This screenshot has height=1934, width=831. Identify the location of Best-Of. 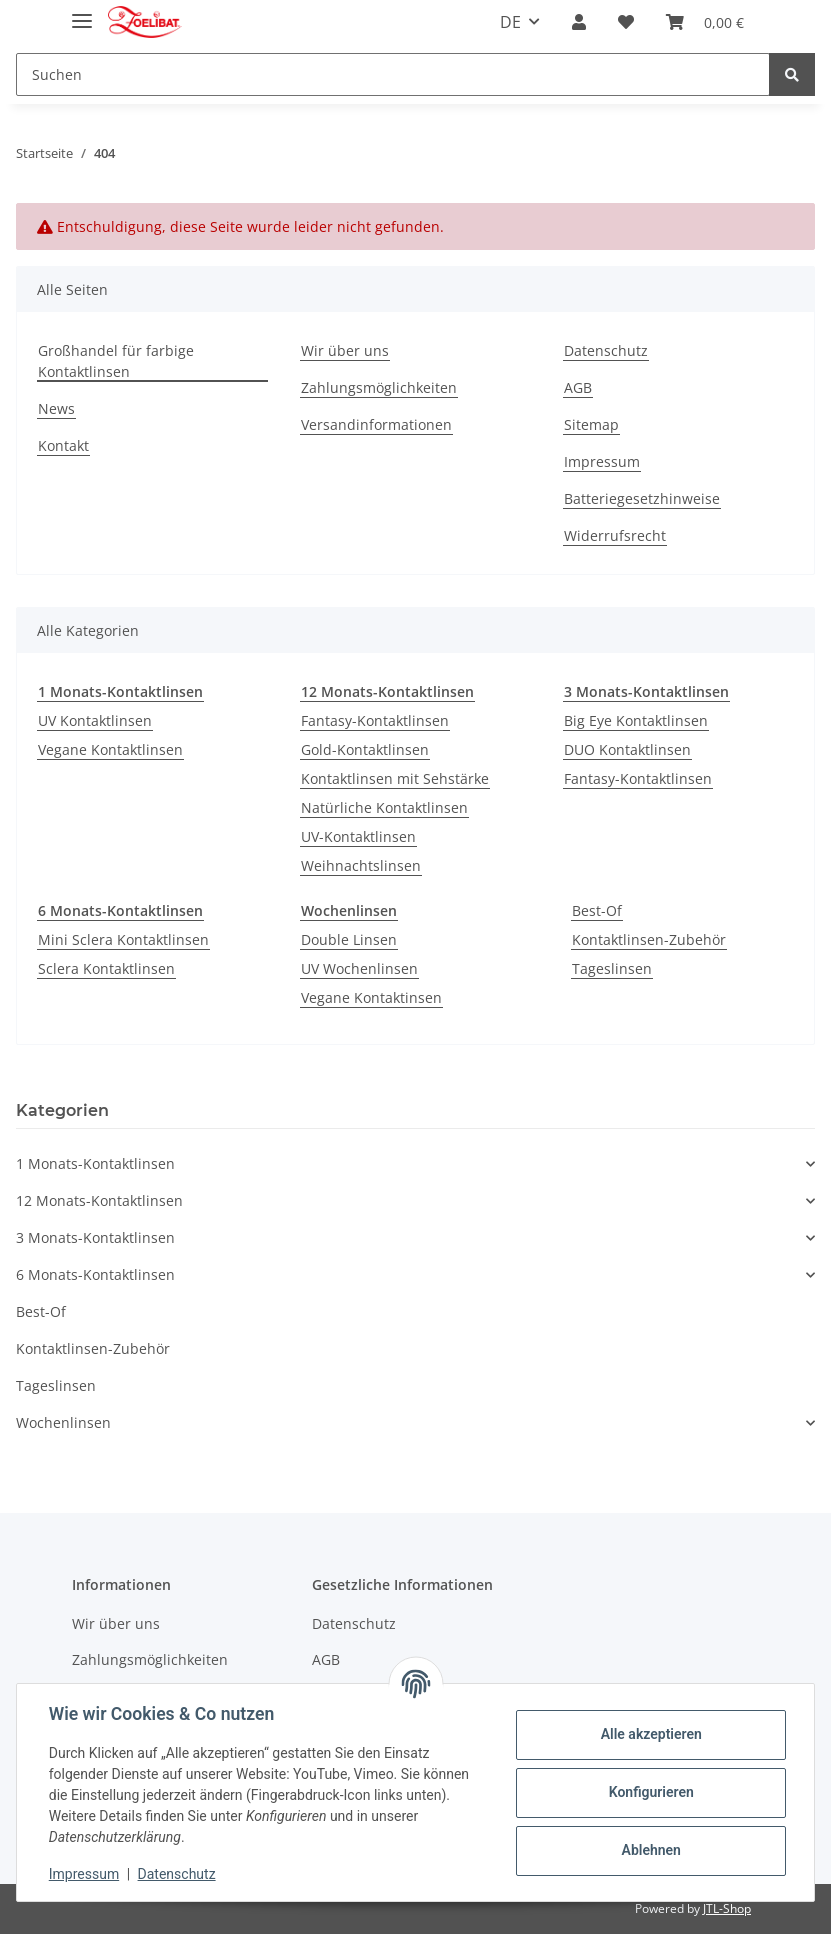
(597, 910).